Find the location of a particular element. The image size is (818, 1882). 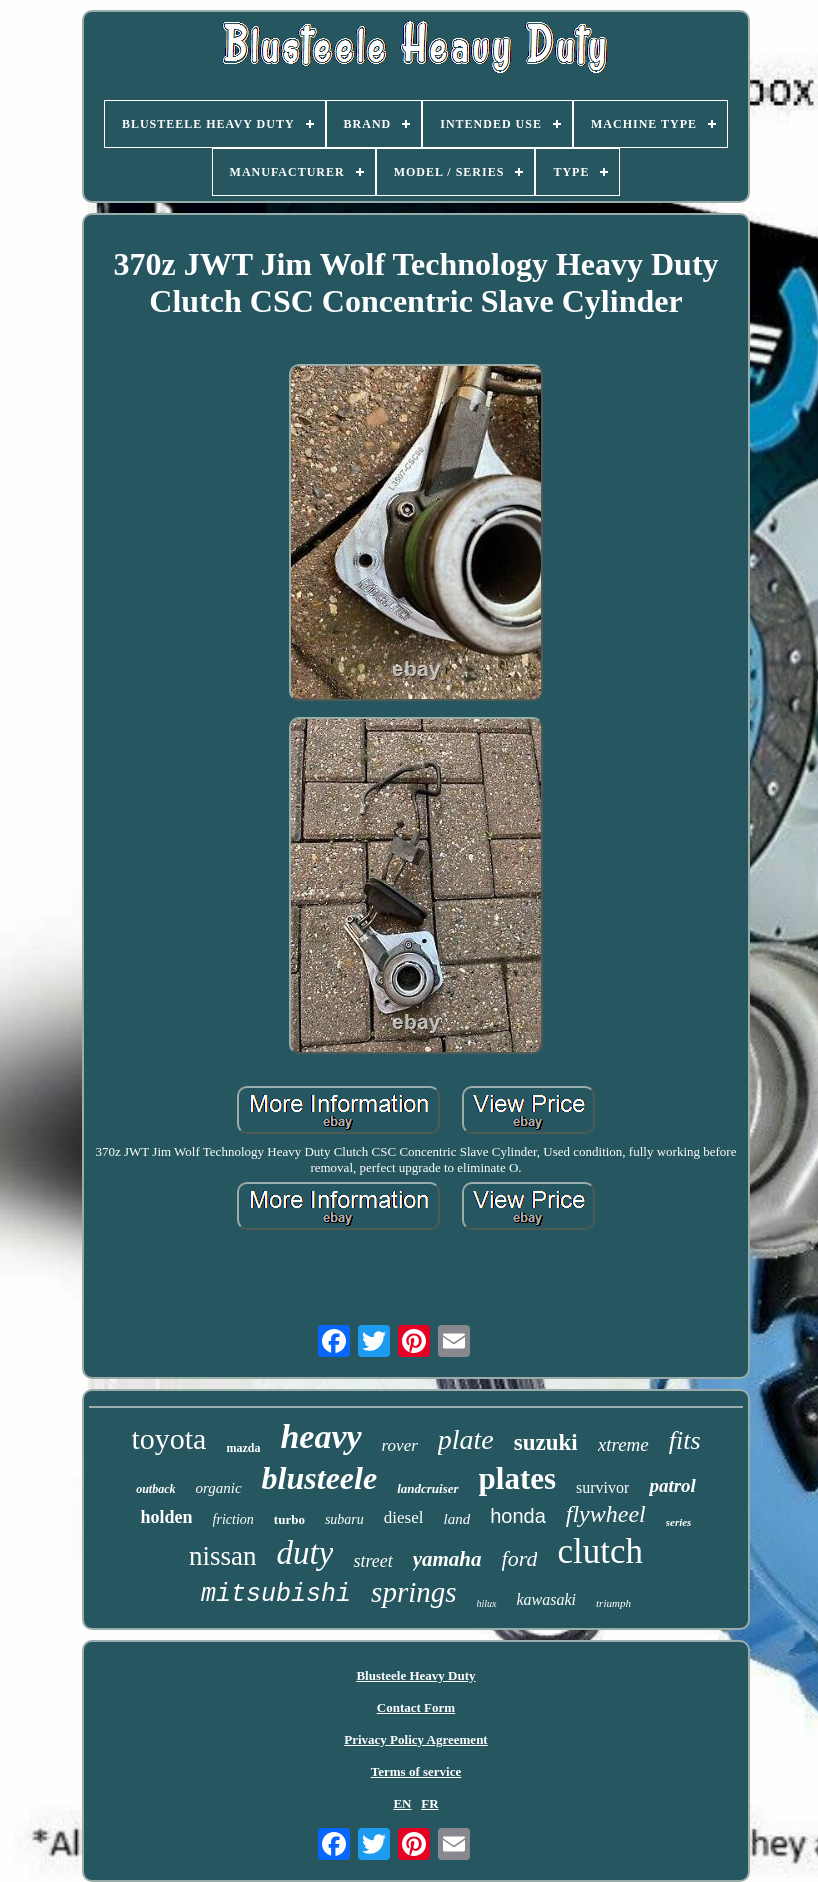

flywheel is located at coordinates (606, 1514).